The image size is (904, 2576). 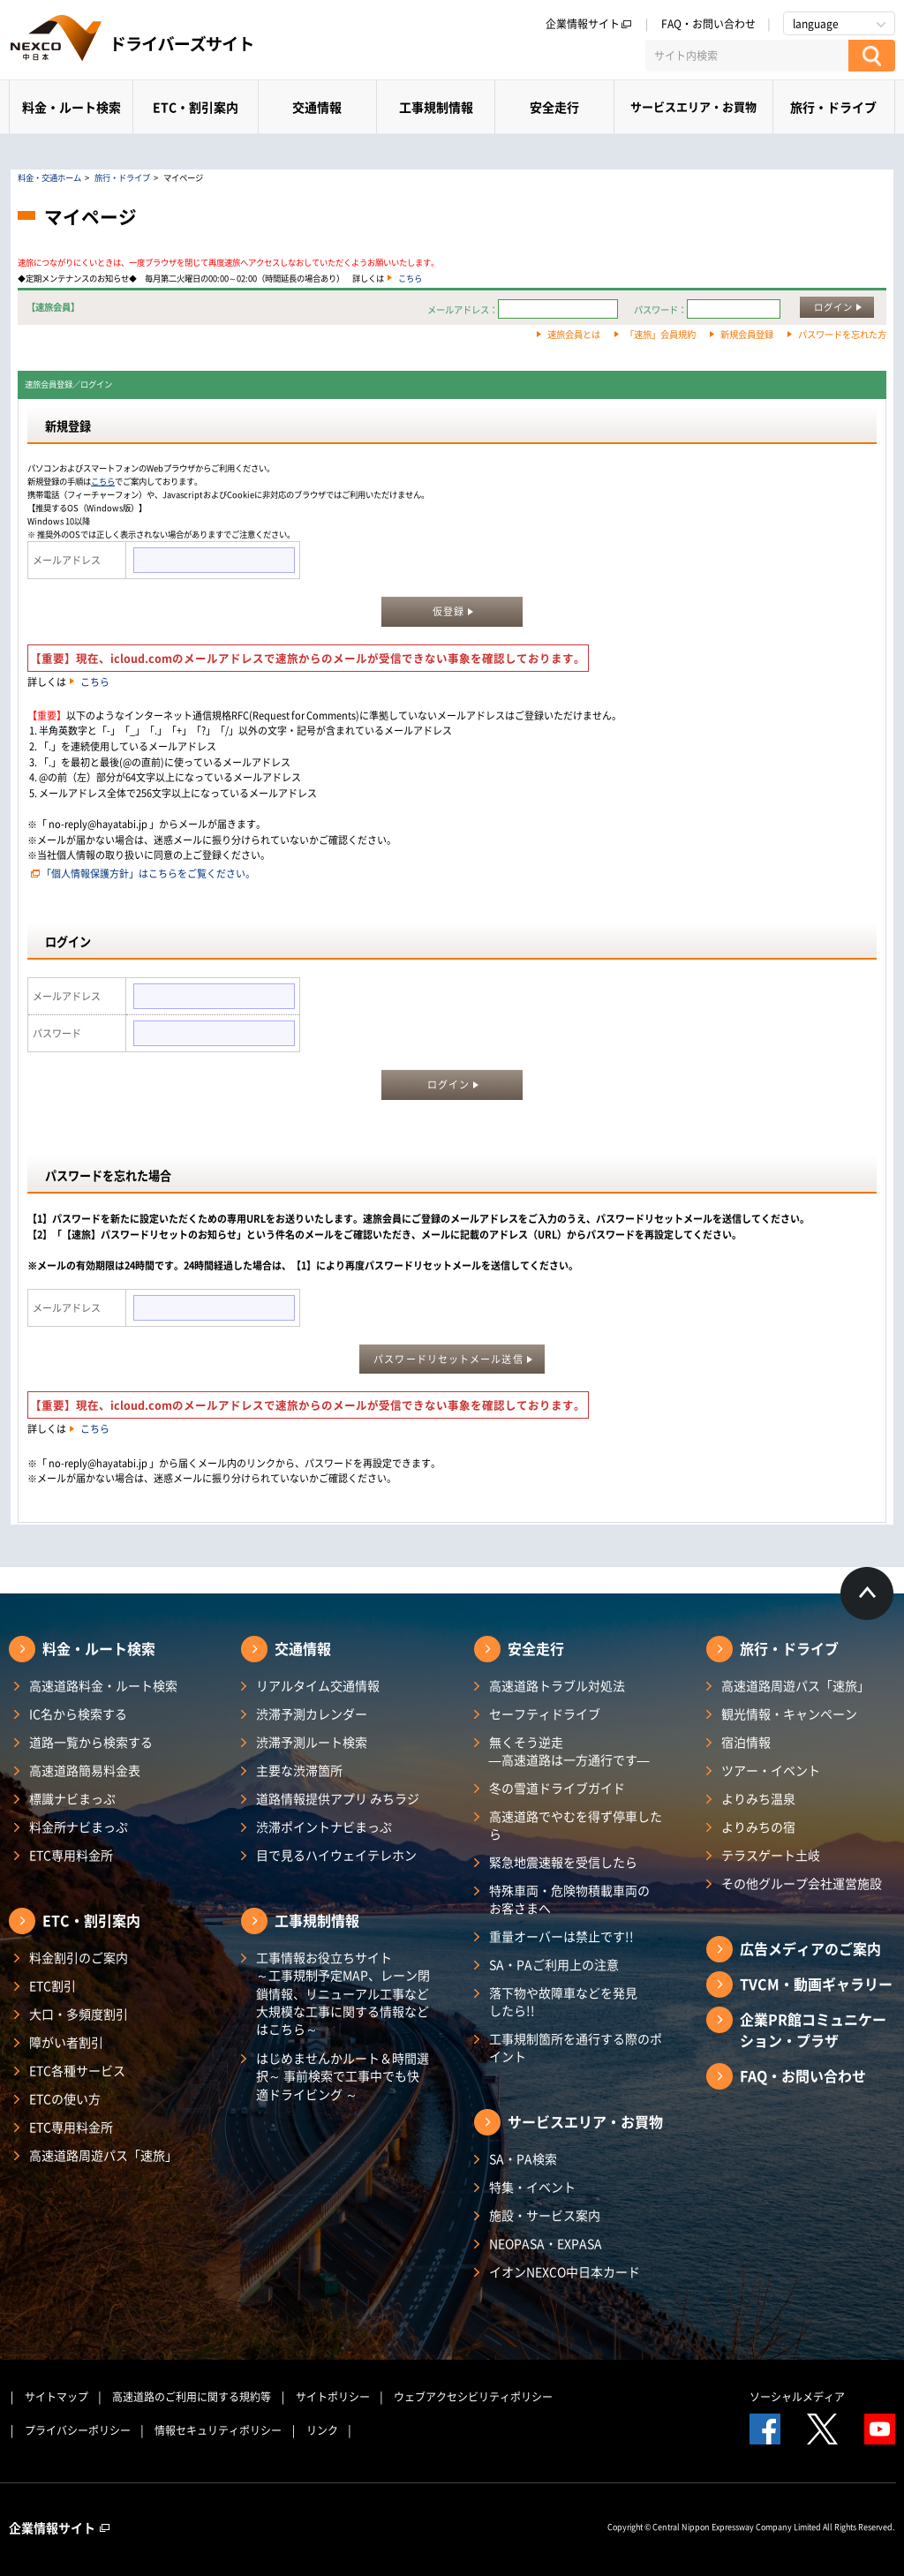 I want to click on 宿泊情報, so click(x=746, y=1742).